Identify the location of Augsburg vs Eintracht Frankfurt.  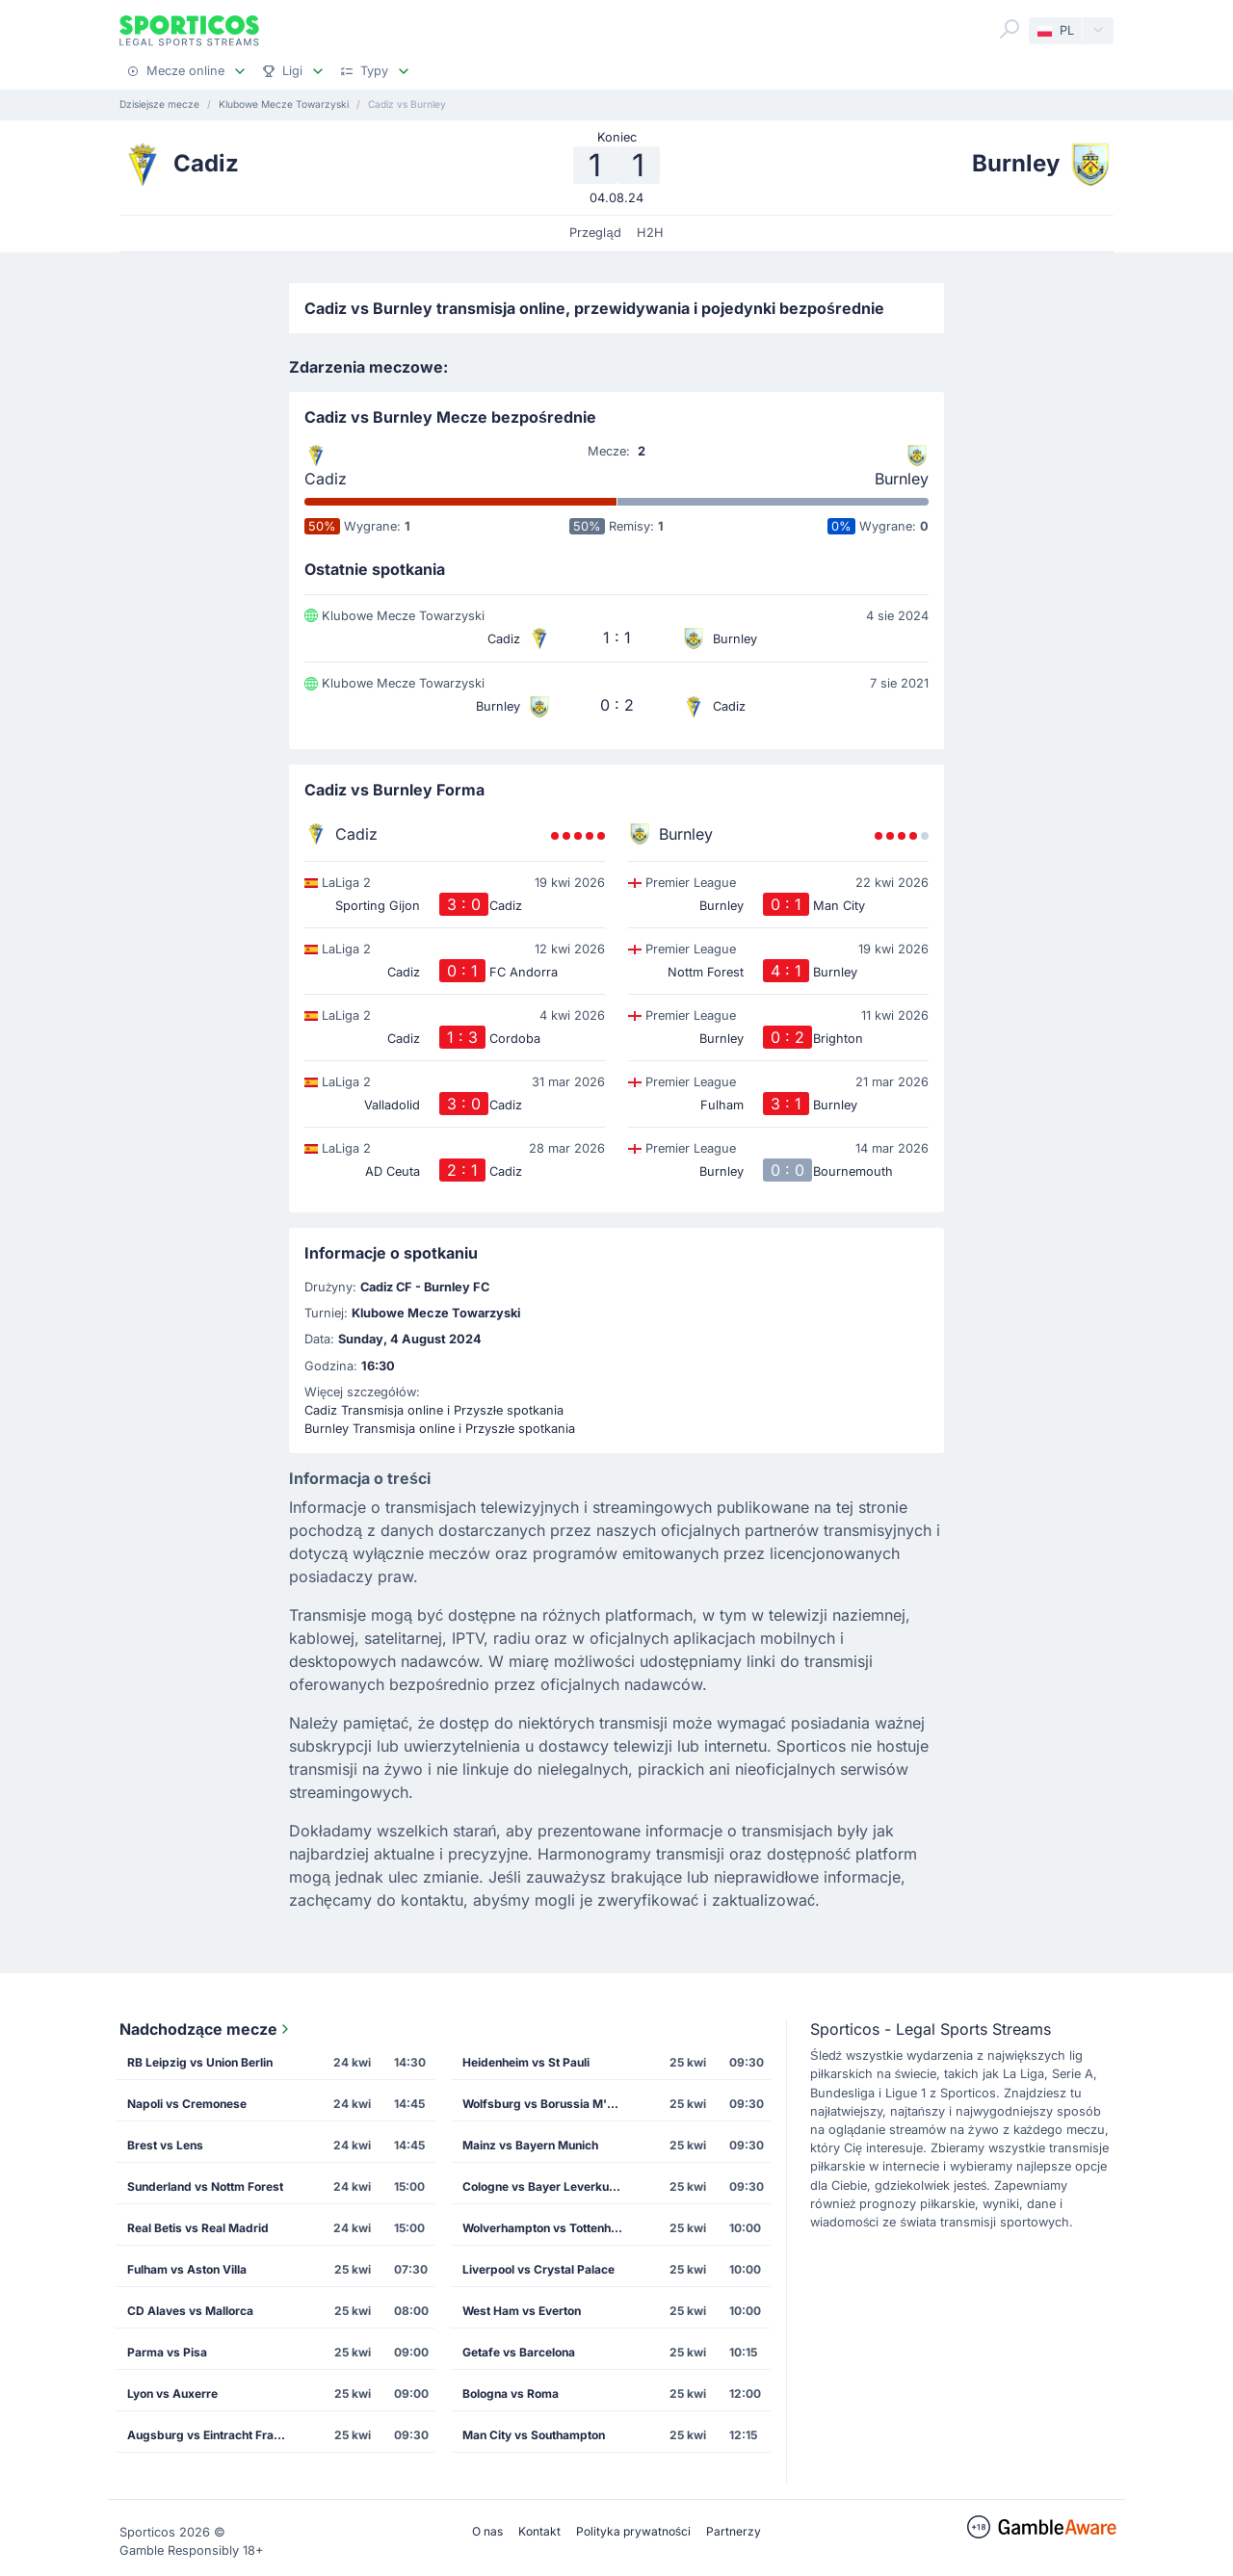
(214, 2435).